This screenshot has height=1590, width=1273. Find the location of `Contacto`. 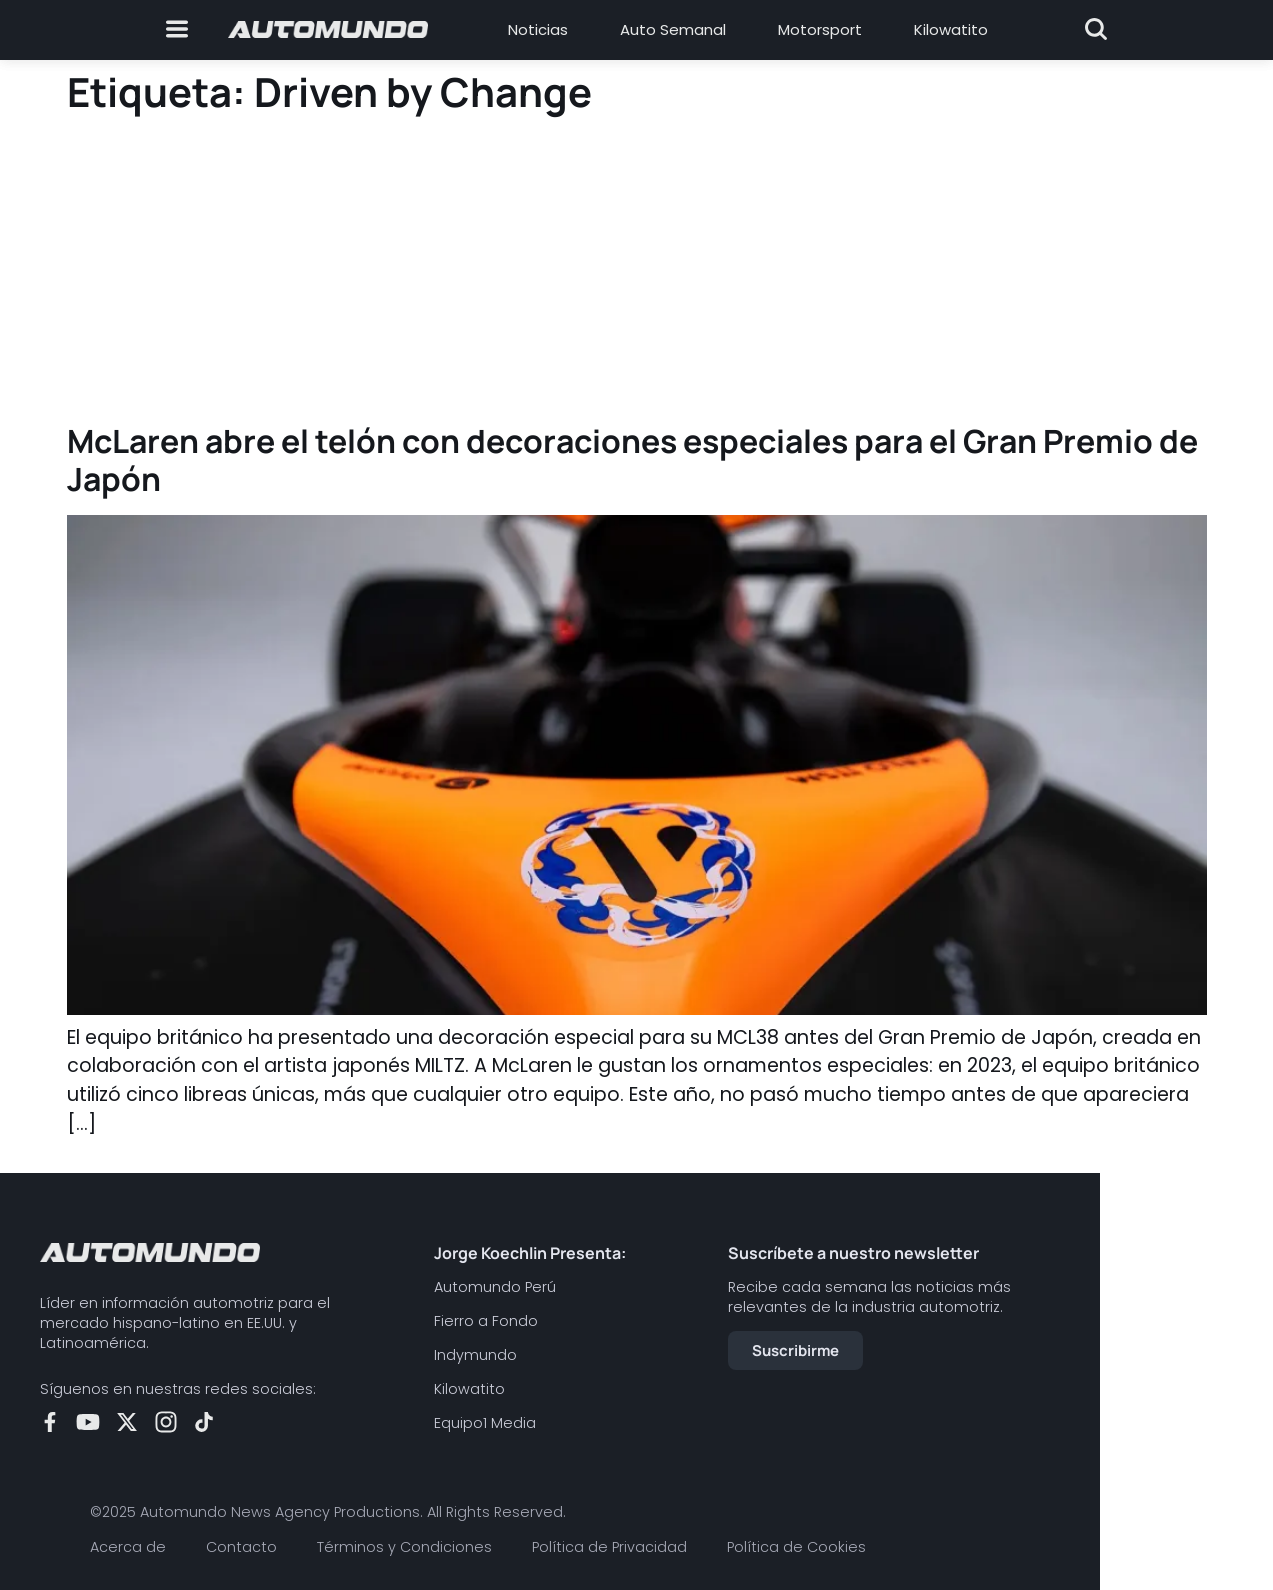

Contacto is located at coordinates (241, 1547).